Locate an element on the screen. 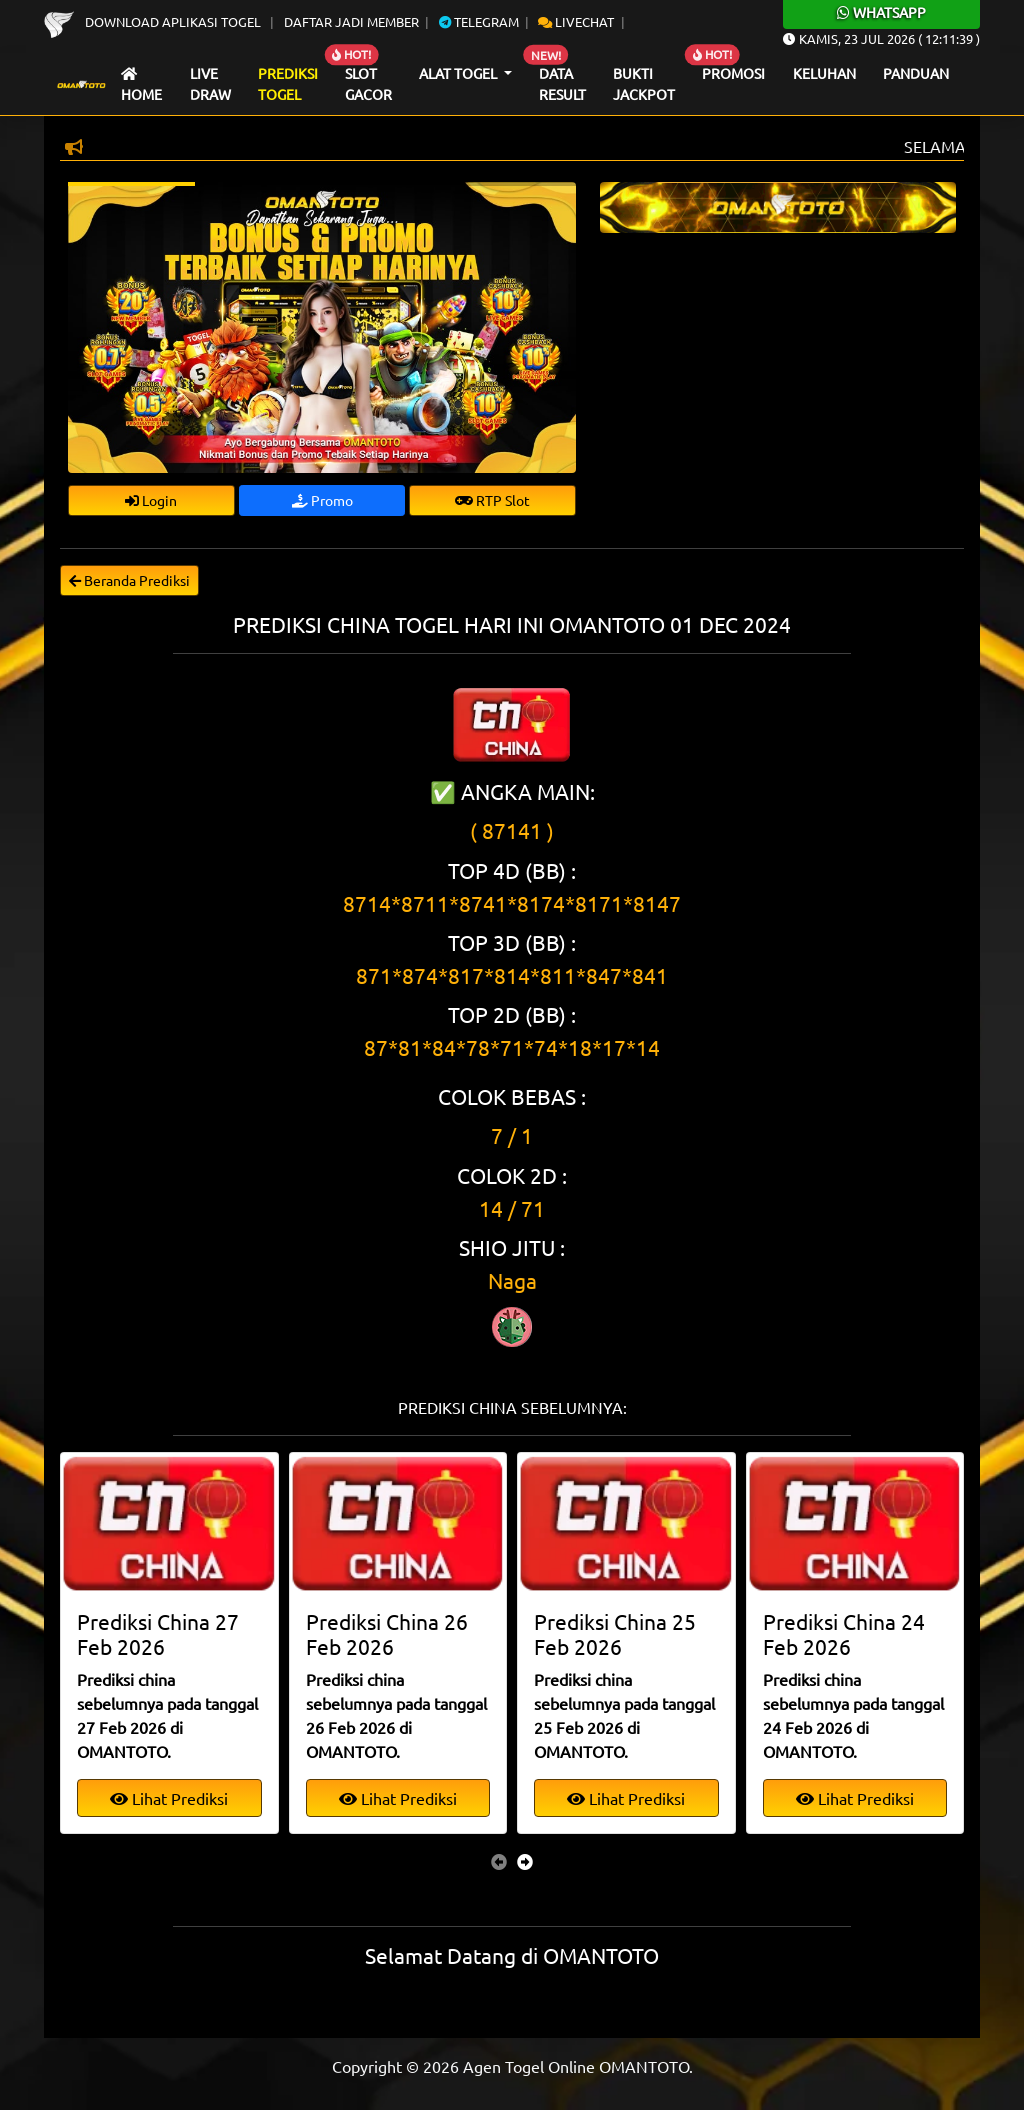  Beranda Prediksi is located at coordinates (129, 580).